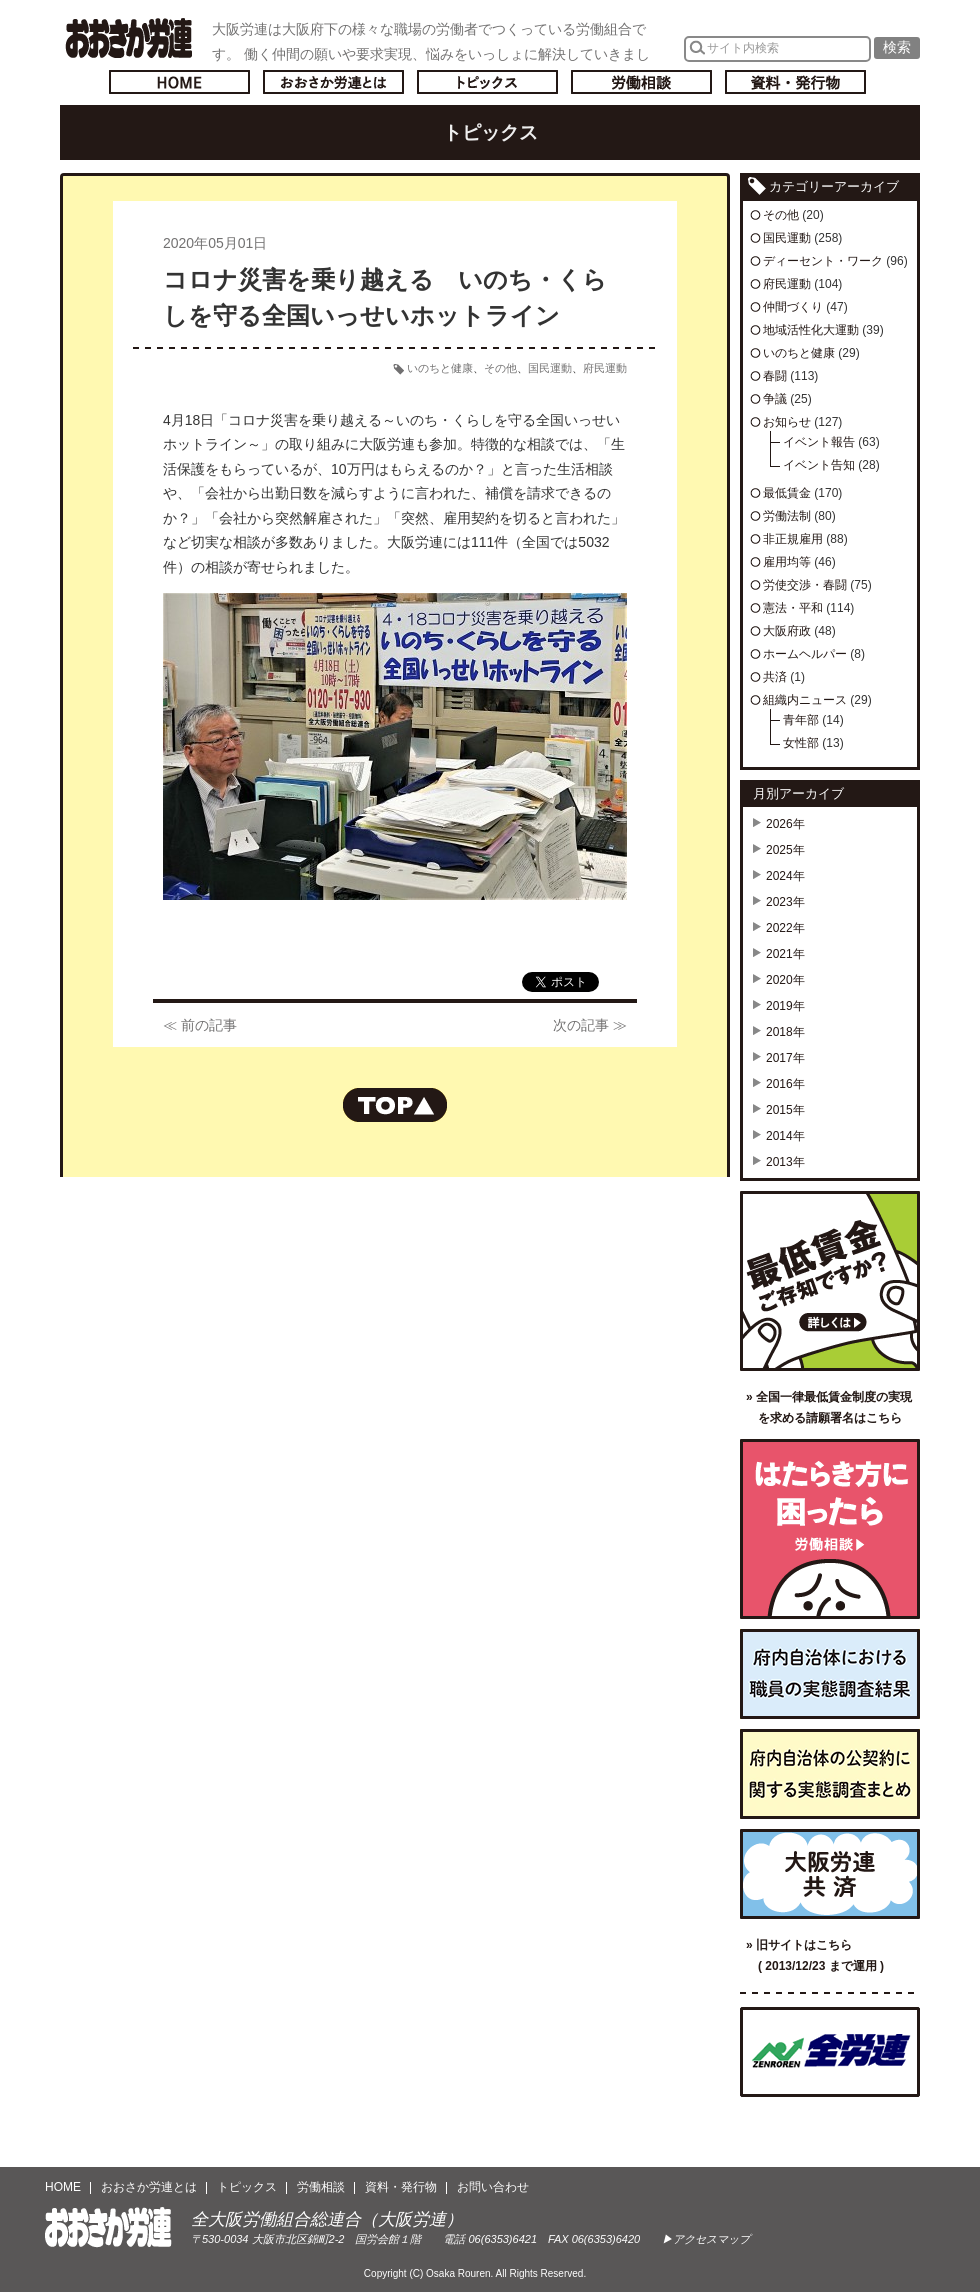 Image resolution: width=980 pixels, height=2292 pixels. What do you see at coordinates (811, 330) in the screenshot?
I see `地域活性化大運動` at bounding box center [811, 330].